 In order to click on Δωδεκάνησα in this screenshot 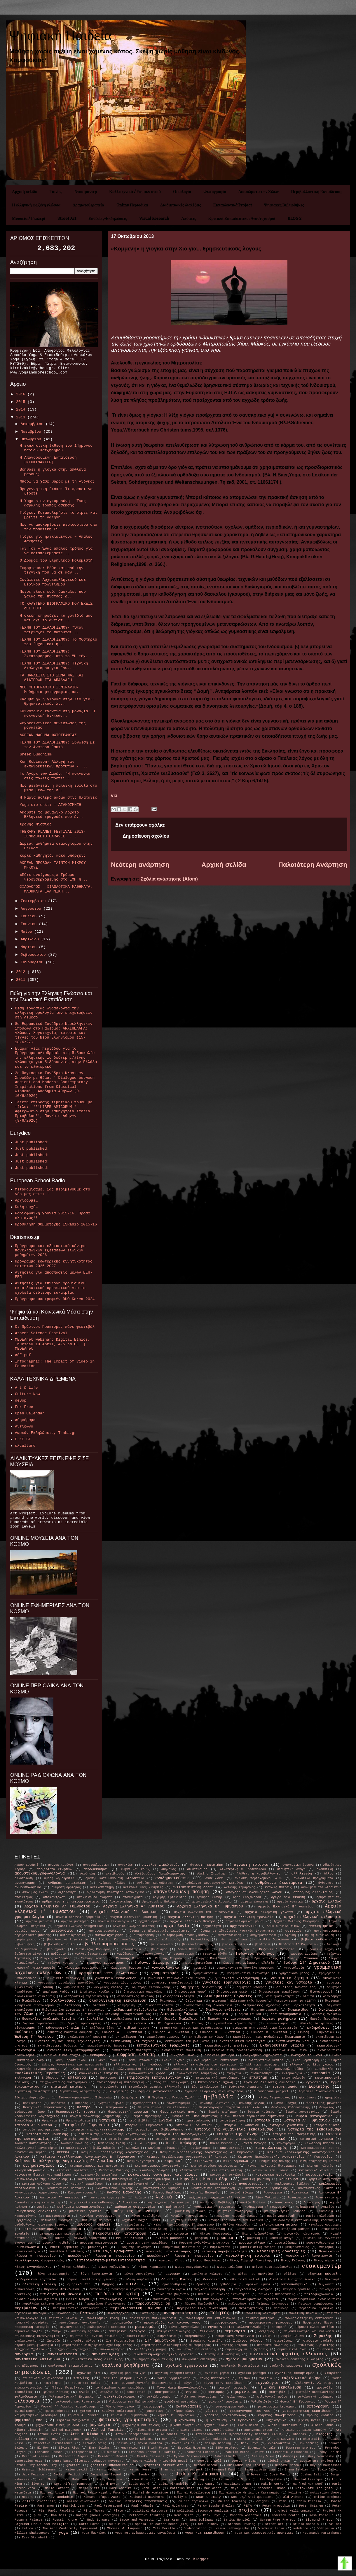, I will do `click(123, 2019)`.